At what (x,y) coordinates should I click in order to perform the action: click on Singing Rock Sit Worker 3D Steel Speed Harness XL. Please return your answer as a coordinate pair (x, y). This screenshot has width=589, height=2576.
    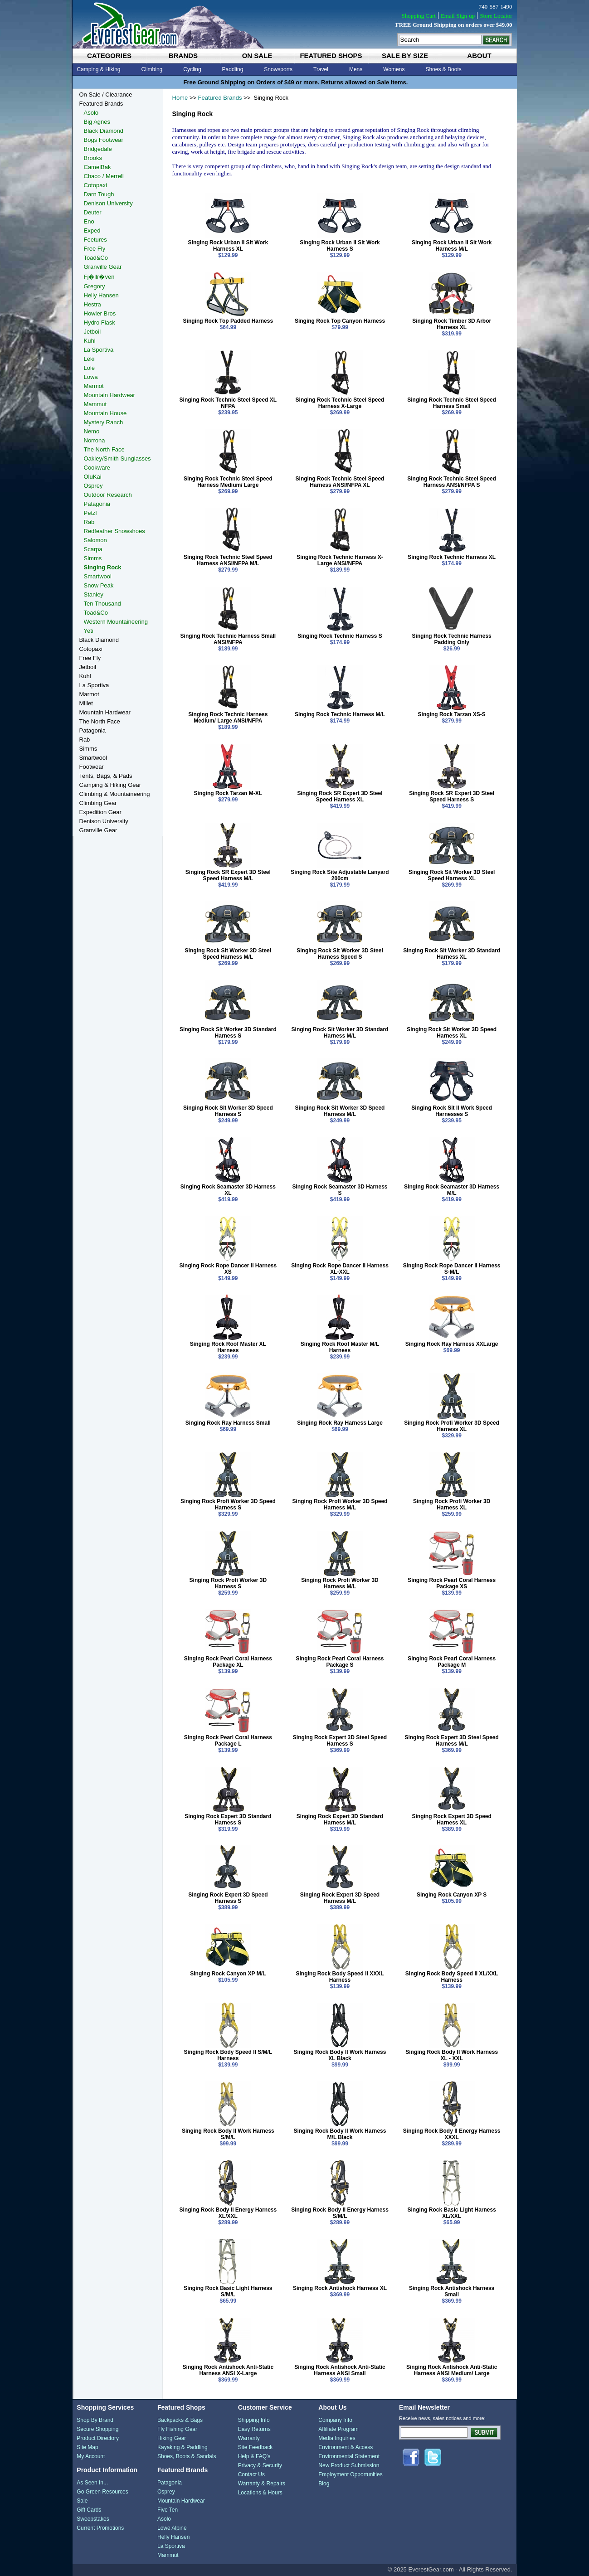
    Looking at the image, I should click on (452, 875).